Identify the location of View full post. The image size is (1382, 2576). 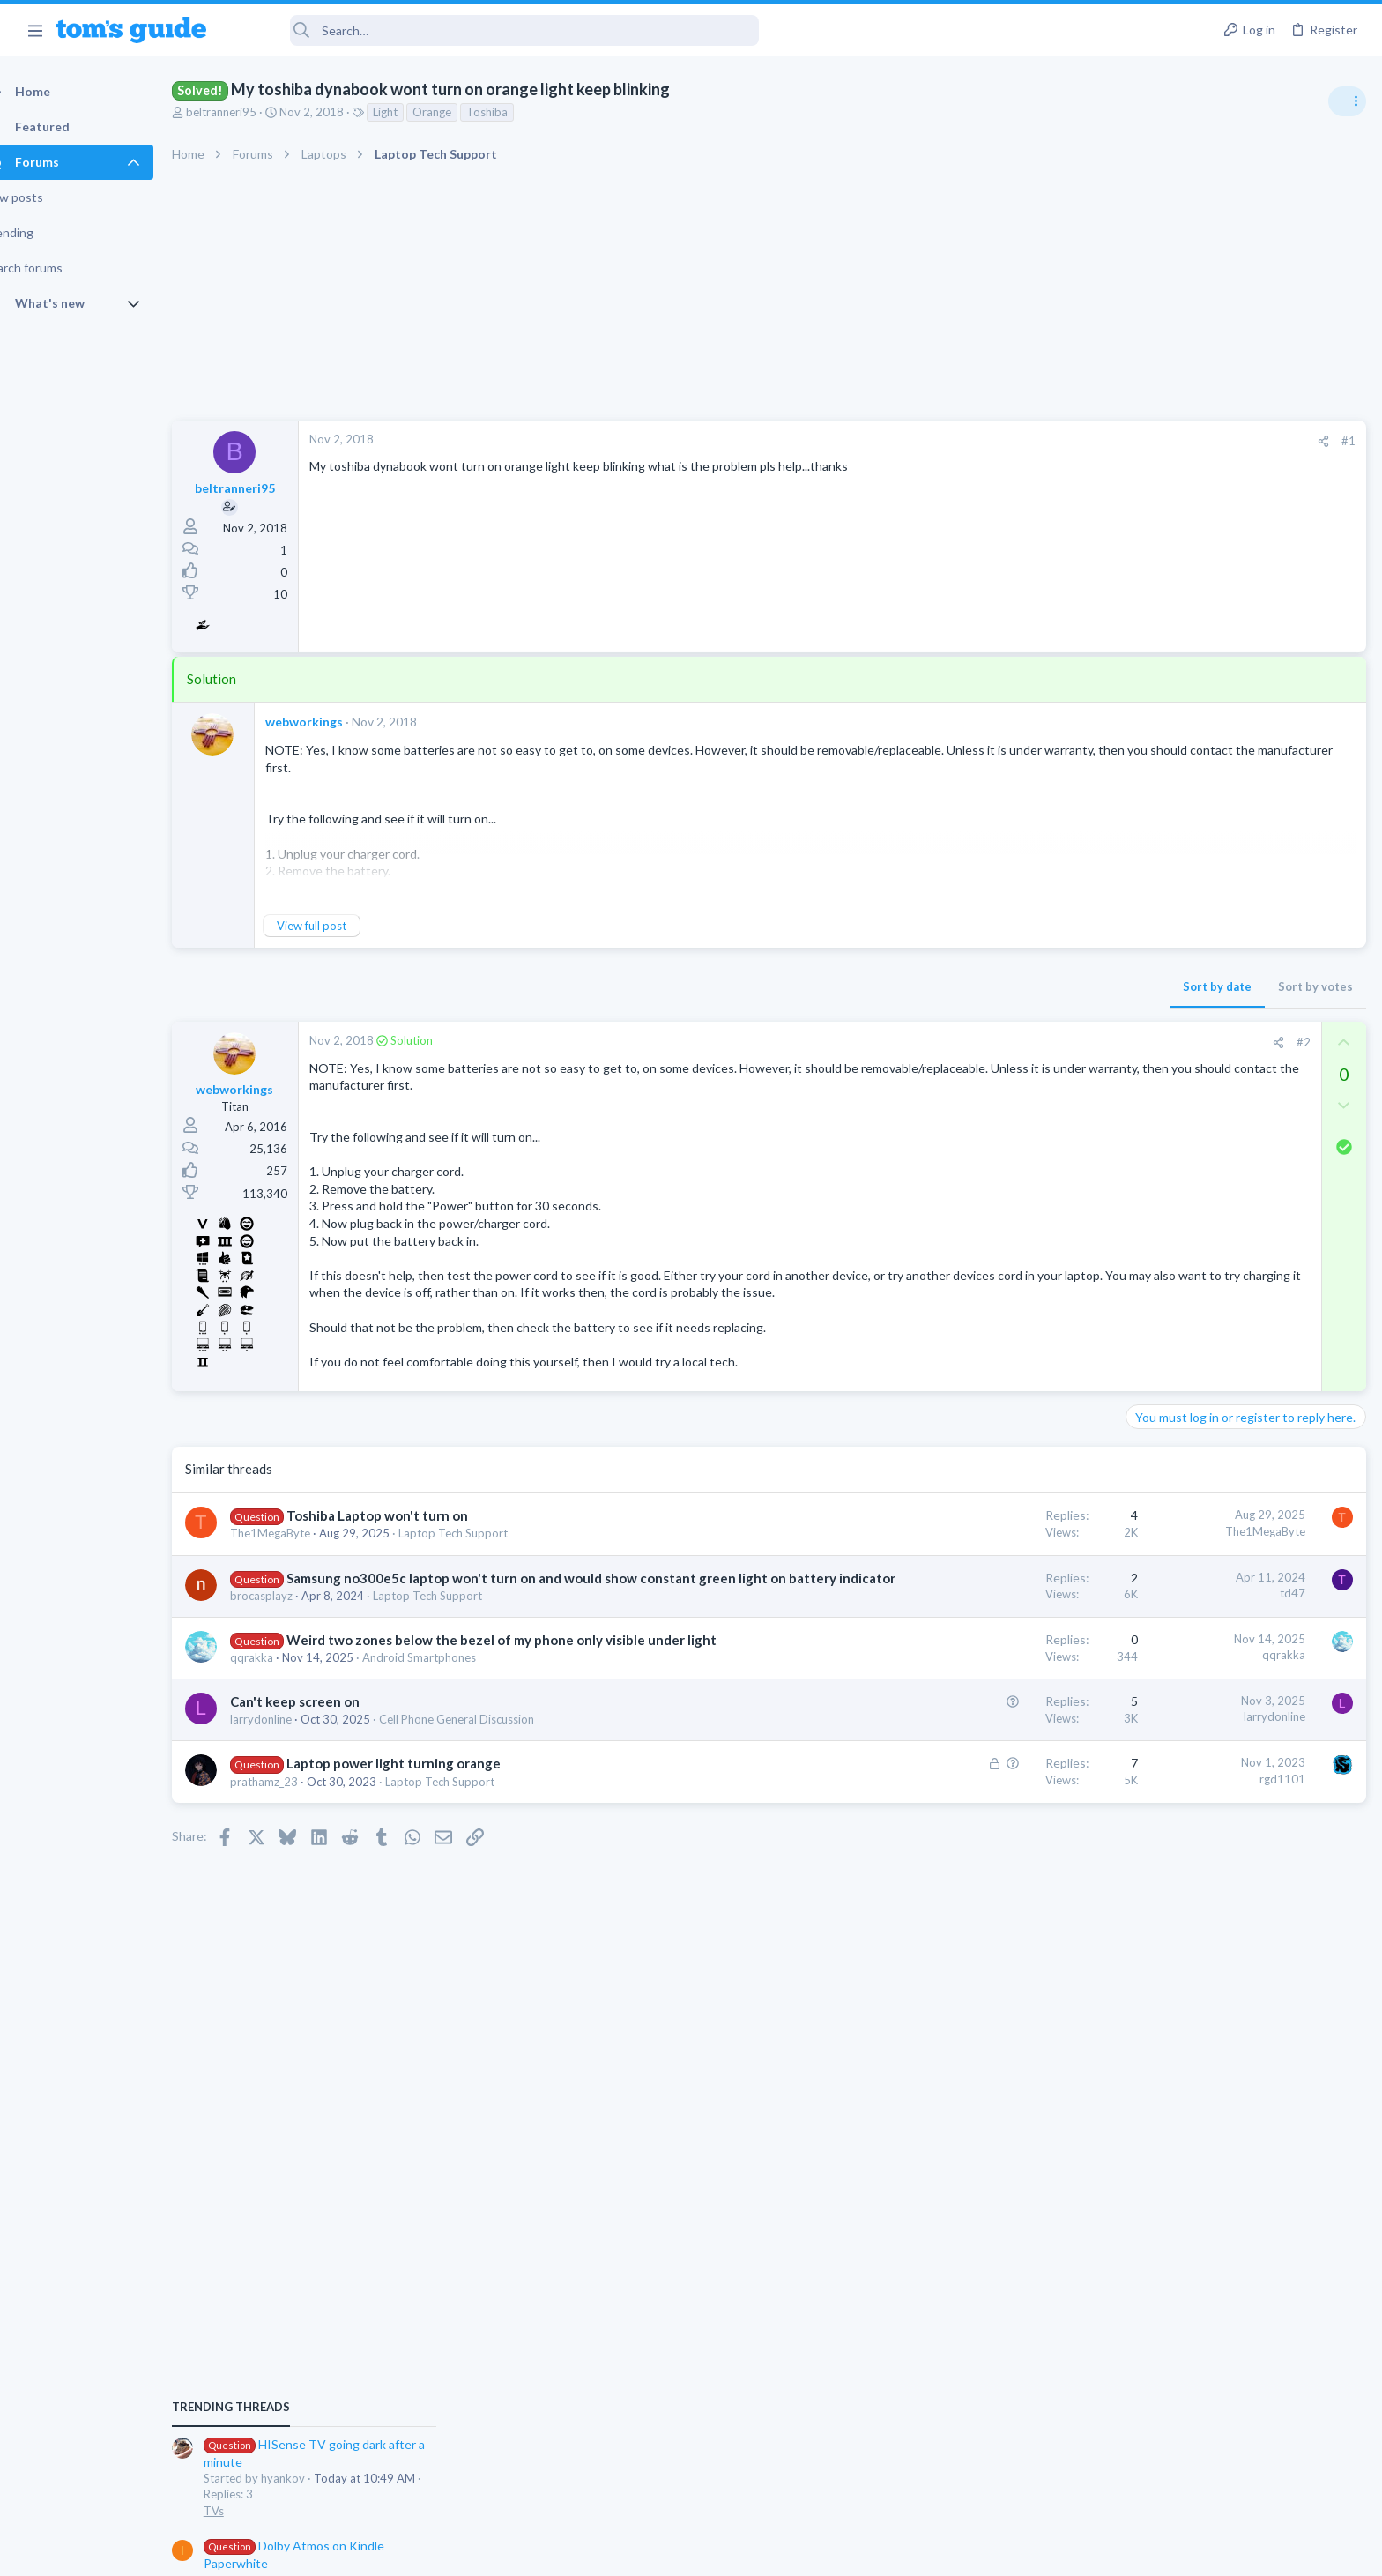
(342, 926).